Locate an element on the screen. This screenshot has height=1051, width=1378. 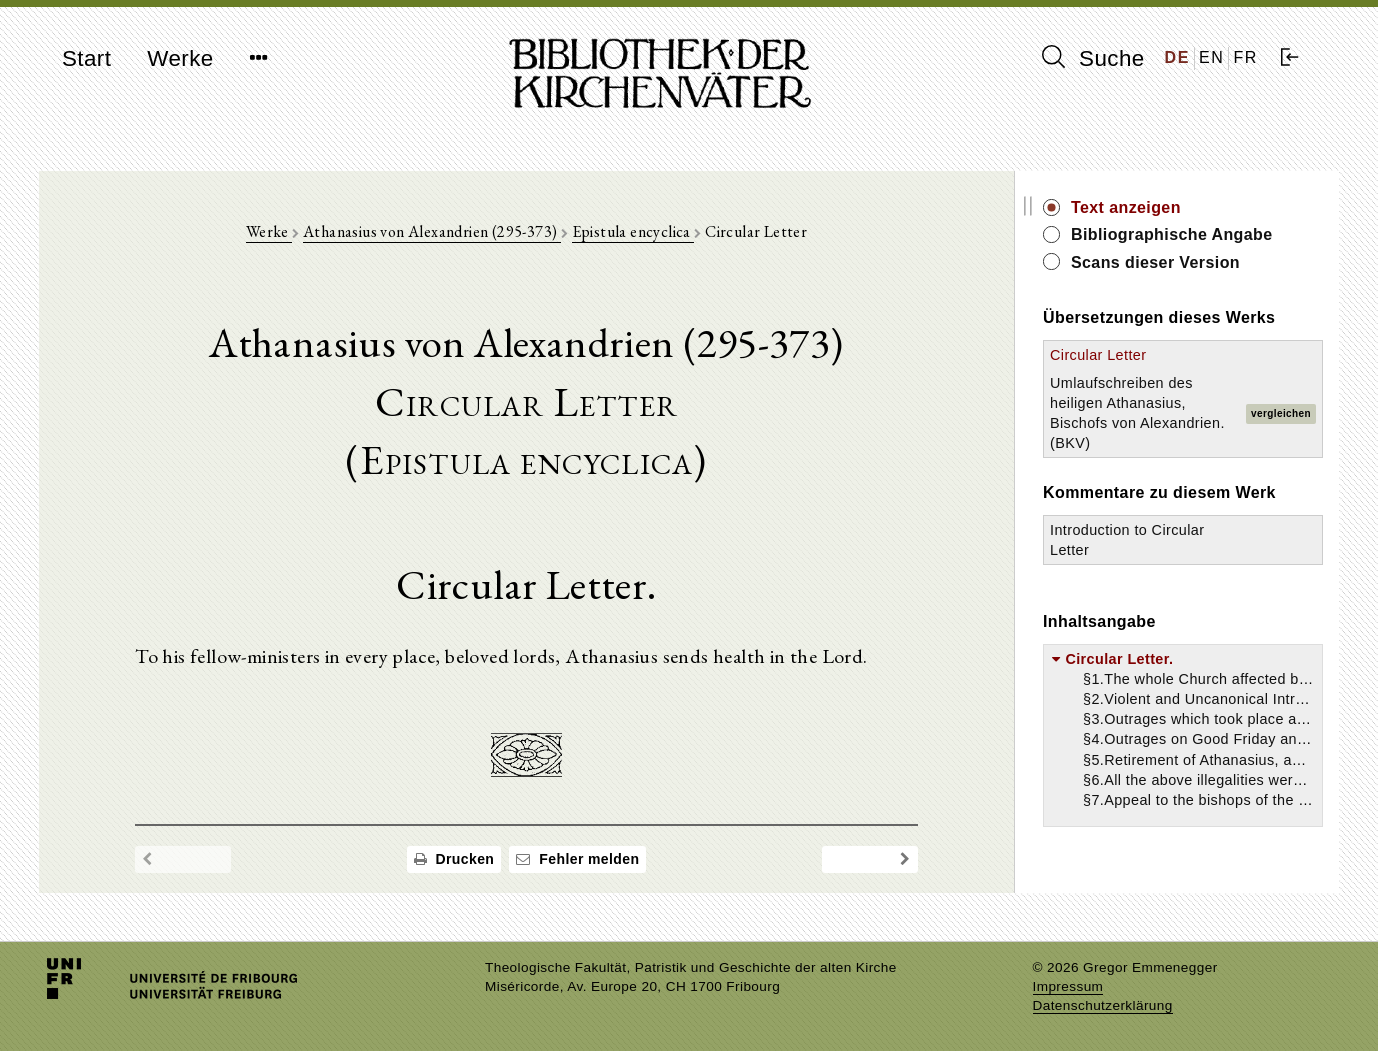
Text anzeigen is located at coordinates (1126, 207).